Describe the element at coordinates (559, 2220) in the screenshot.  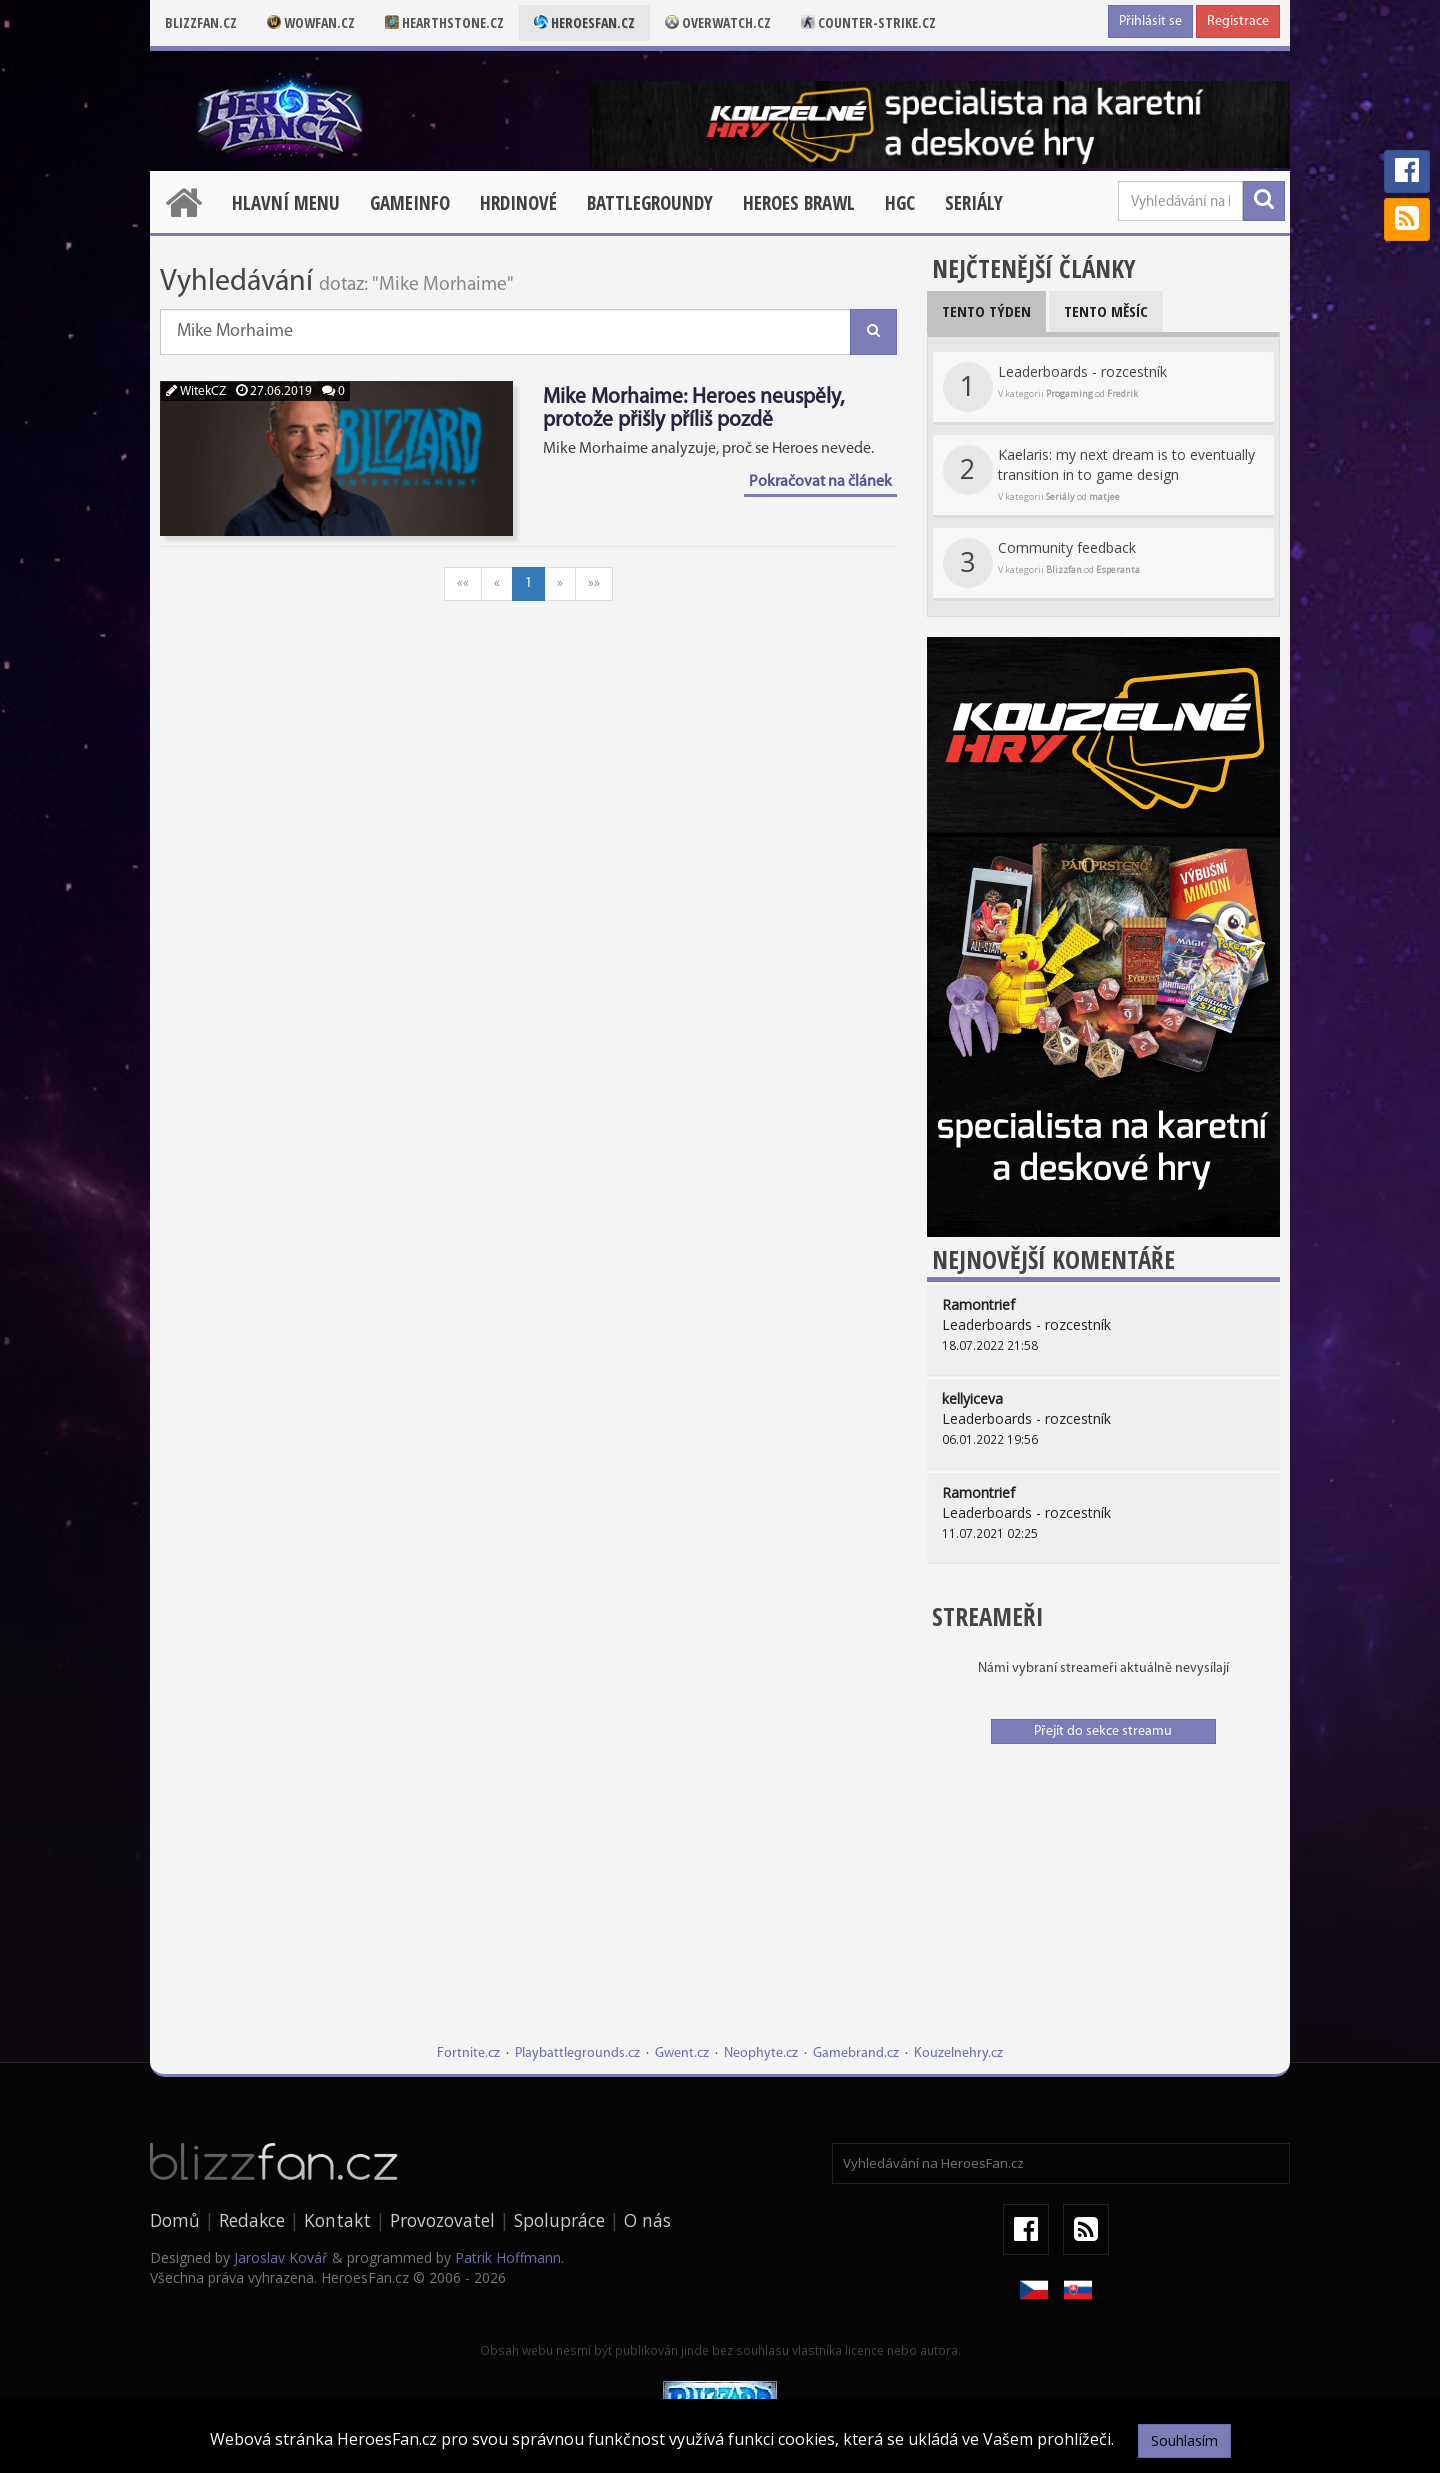
I see `Spolupráce` at that location.